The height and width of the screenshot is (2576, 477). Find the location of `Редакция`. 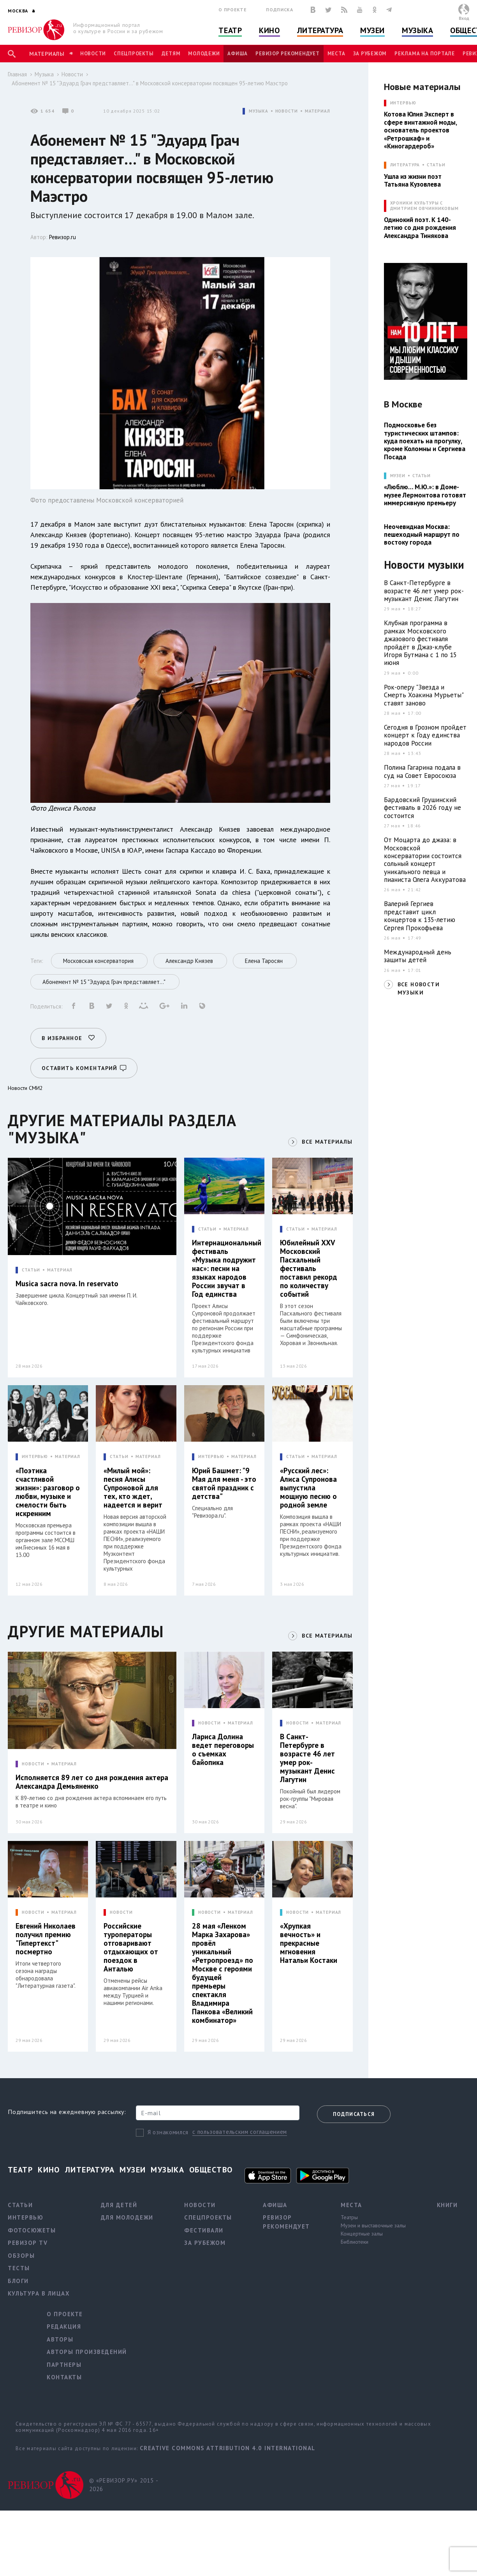

Редакция is located at coordinates (64, 2326).